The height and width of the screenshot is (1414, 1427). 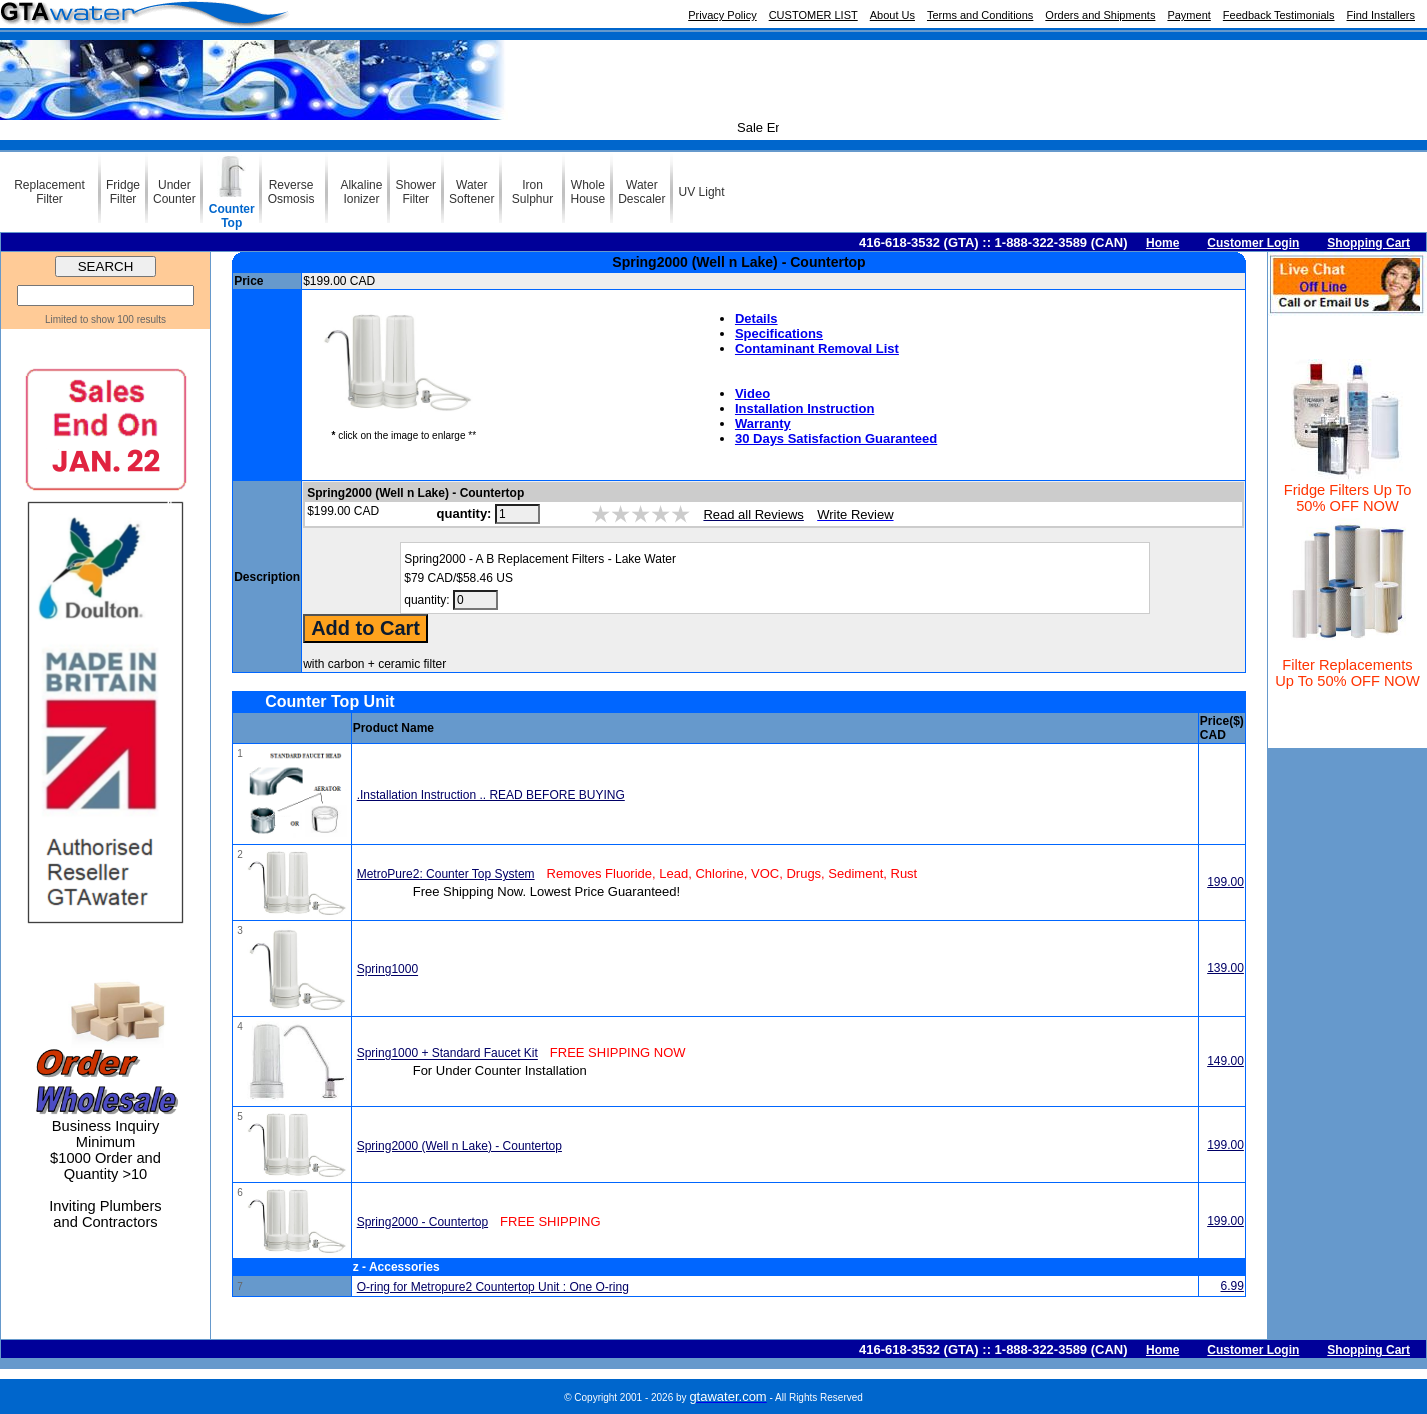 What do you see at coordinates (1100, 15) in the screenshot?
I see `Orders and Shipments` at bounding box center [1100, 15].